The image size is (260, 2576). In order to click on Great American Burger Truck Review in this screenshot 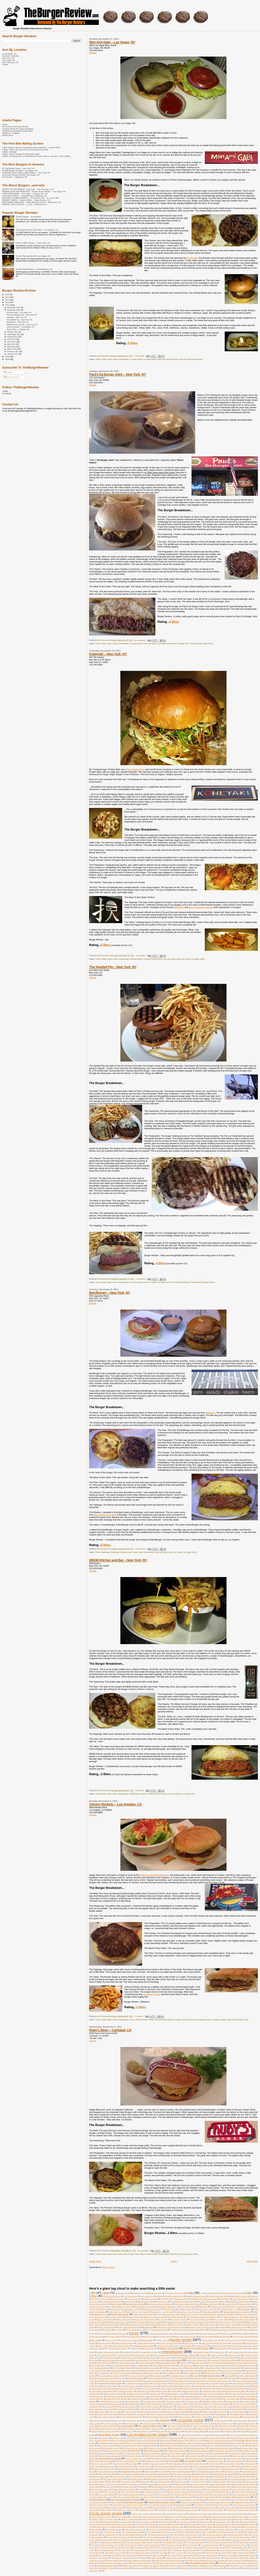, I will do `click(124, 2388)`.